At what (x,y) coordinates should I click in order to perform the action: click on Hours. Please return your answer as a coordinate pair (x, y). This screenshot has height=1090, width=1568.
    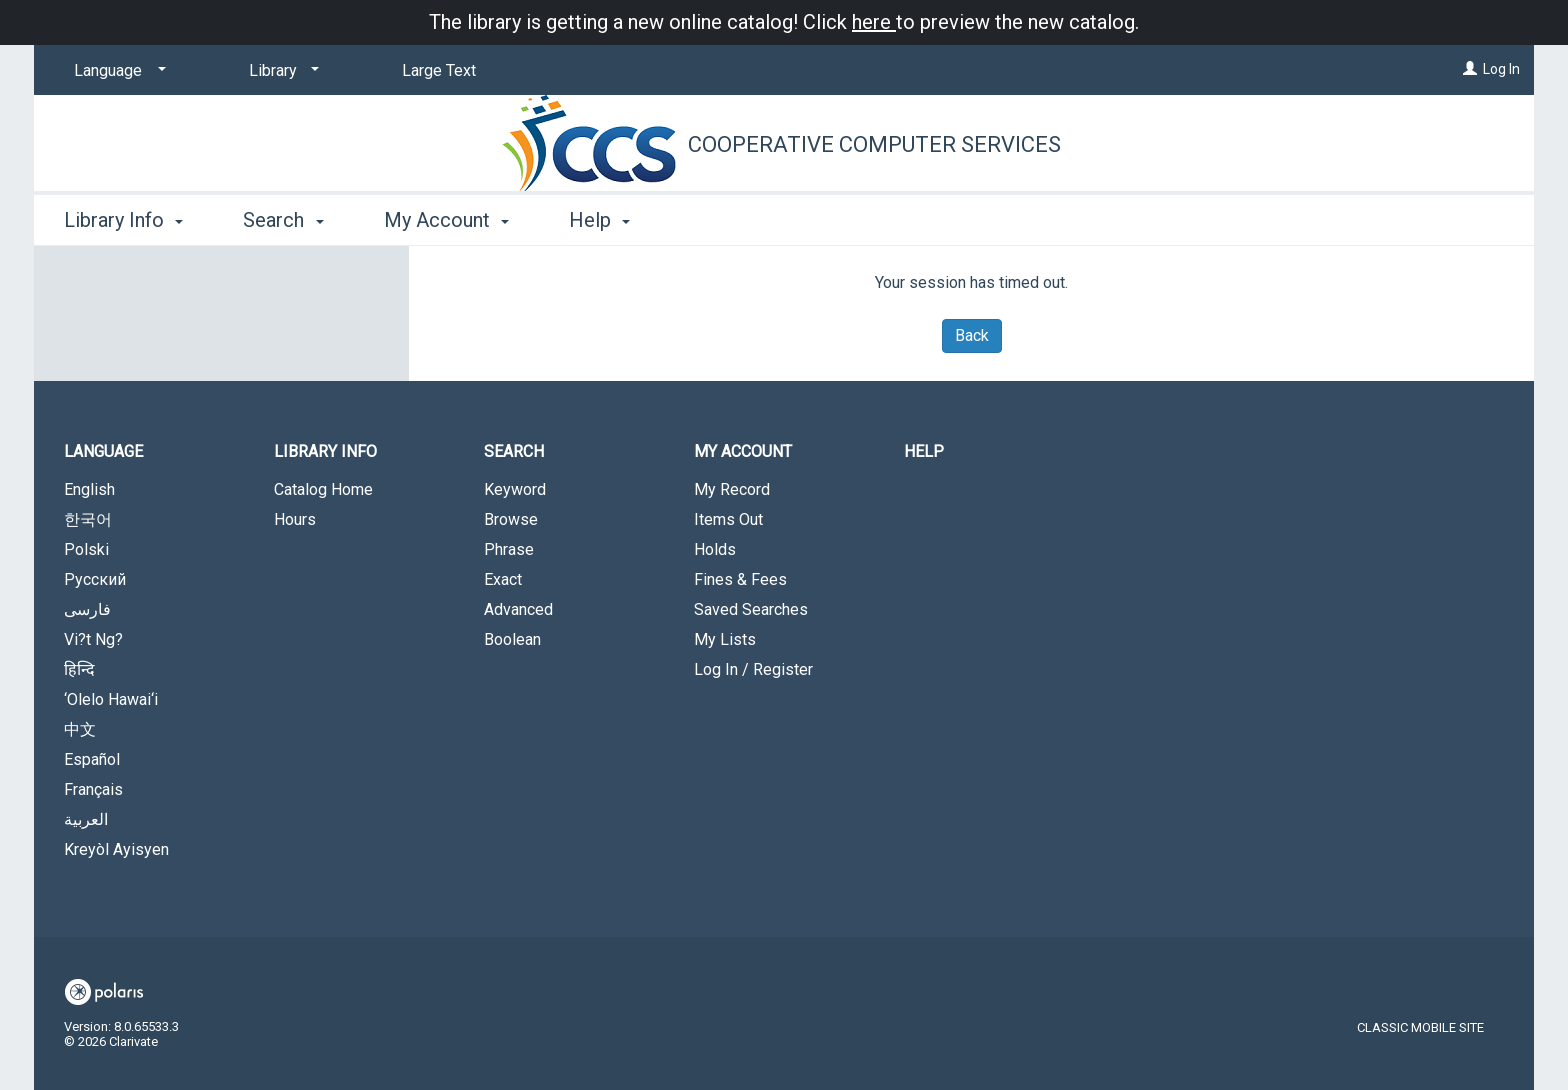
    Looking at the image, I should click on (295, 519).